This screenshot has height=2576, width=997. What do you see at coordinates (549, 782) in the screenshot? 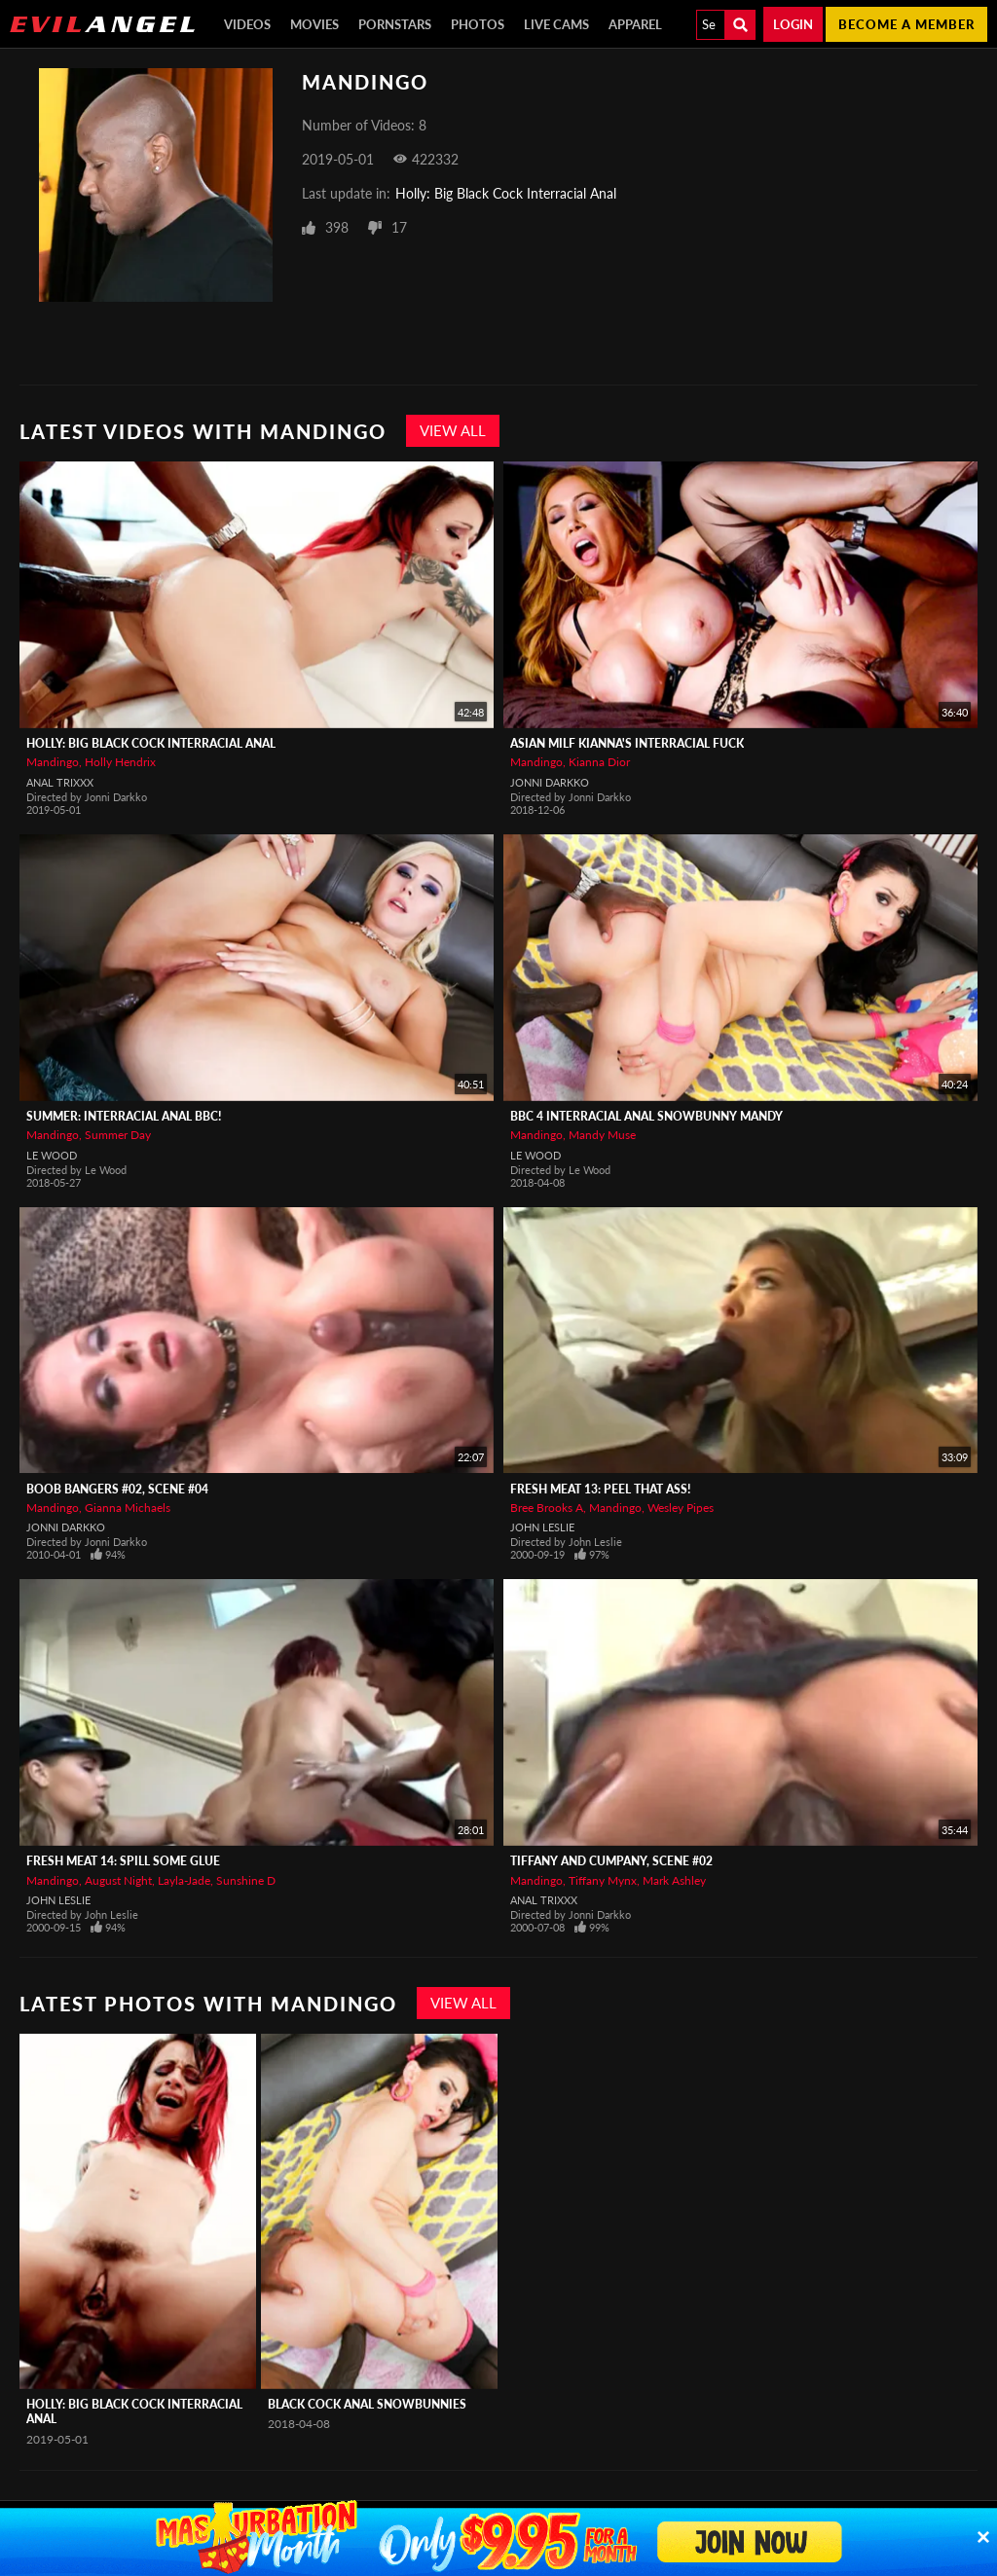
I see `Jonni Darkko` at bounding box center [549, 782].